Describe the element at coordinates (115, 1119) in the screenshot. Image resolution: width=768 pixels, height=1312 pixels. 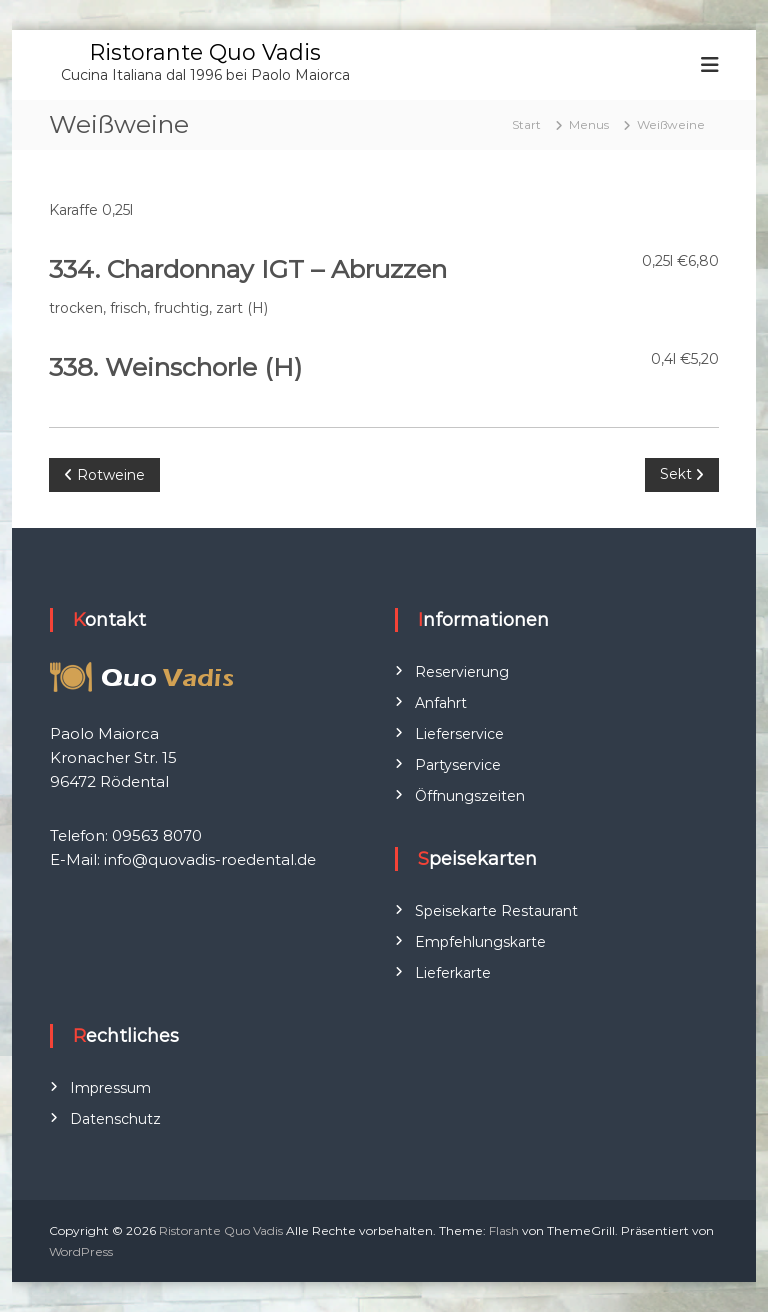
I see `Datenschutz` at that location.